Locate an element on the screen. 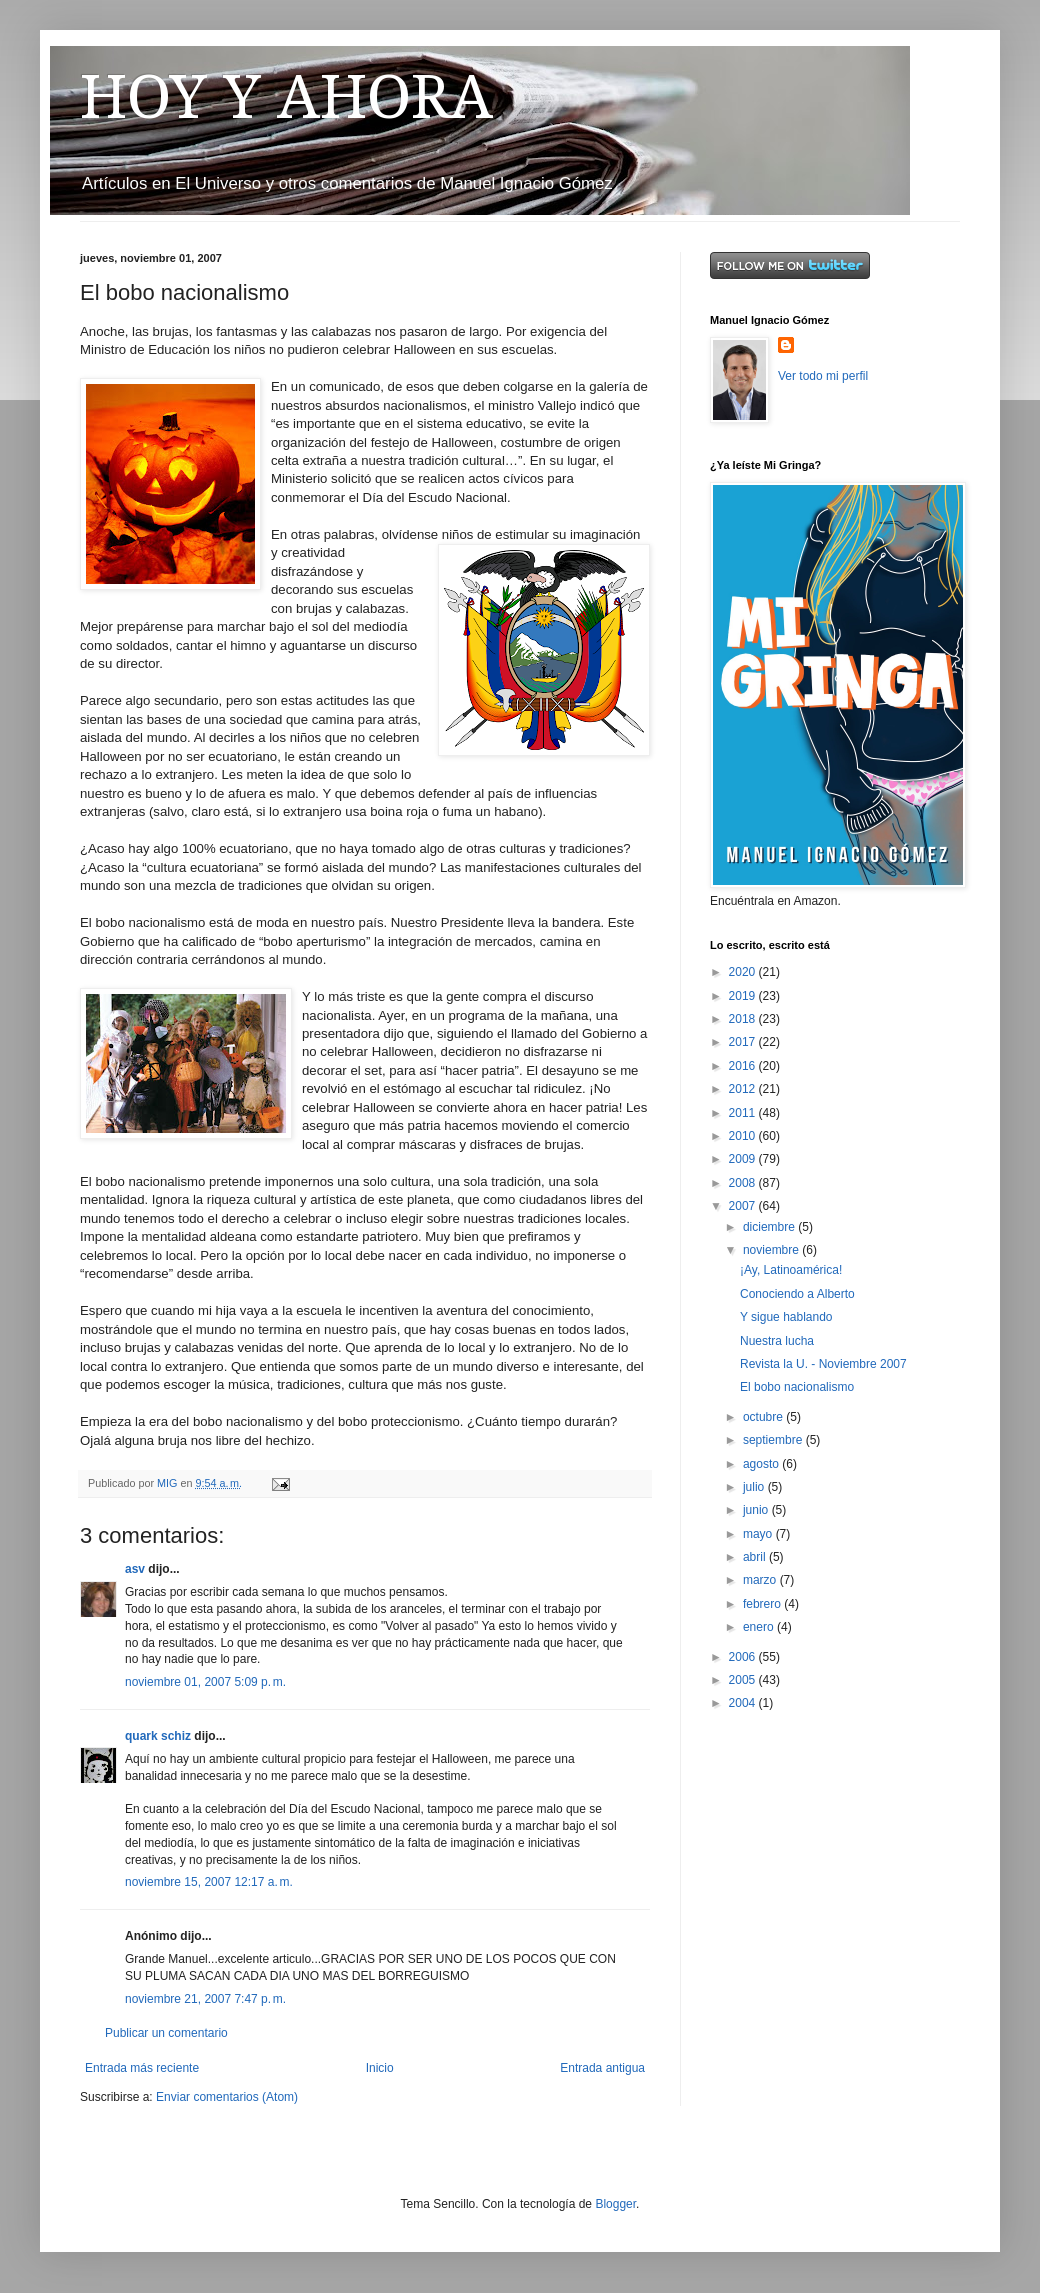  2016 is located at coordinates (744, 1066).